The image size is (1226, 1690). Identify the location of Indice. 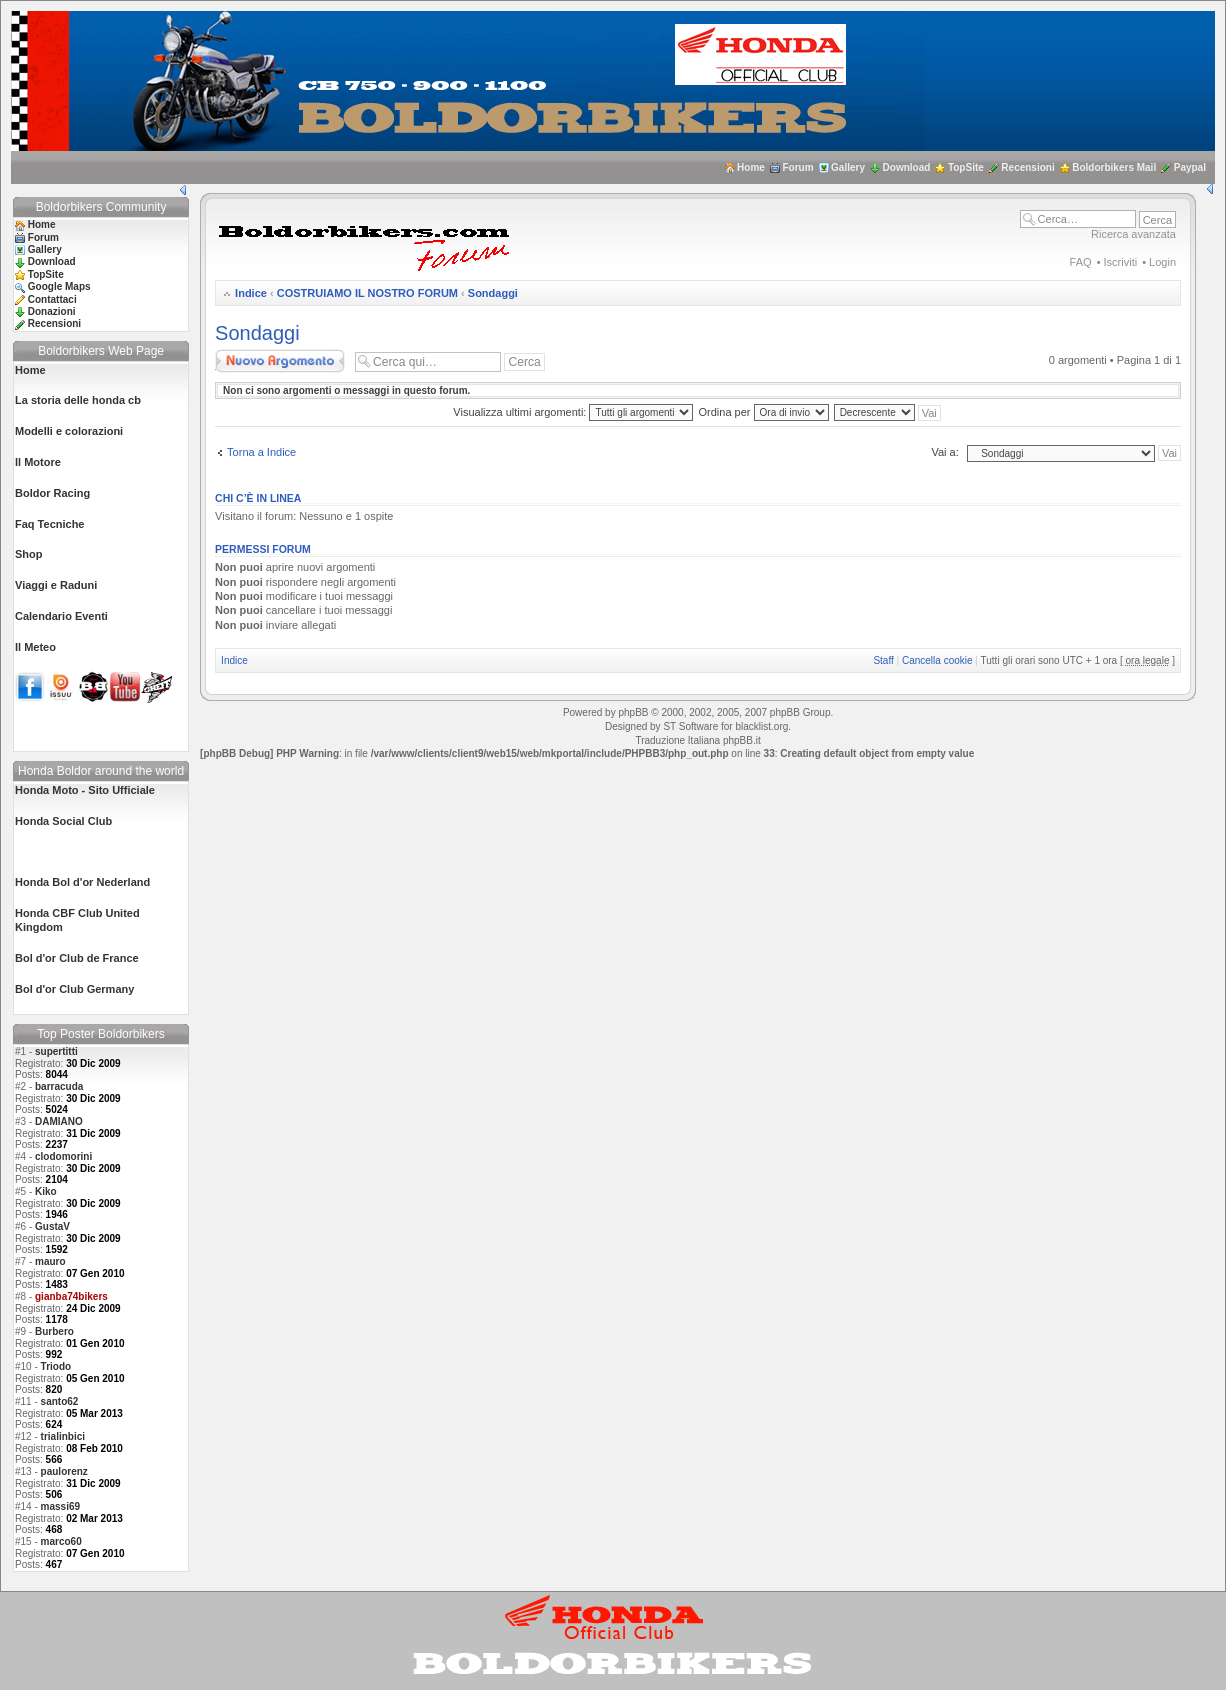
(251, 293).